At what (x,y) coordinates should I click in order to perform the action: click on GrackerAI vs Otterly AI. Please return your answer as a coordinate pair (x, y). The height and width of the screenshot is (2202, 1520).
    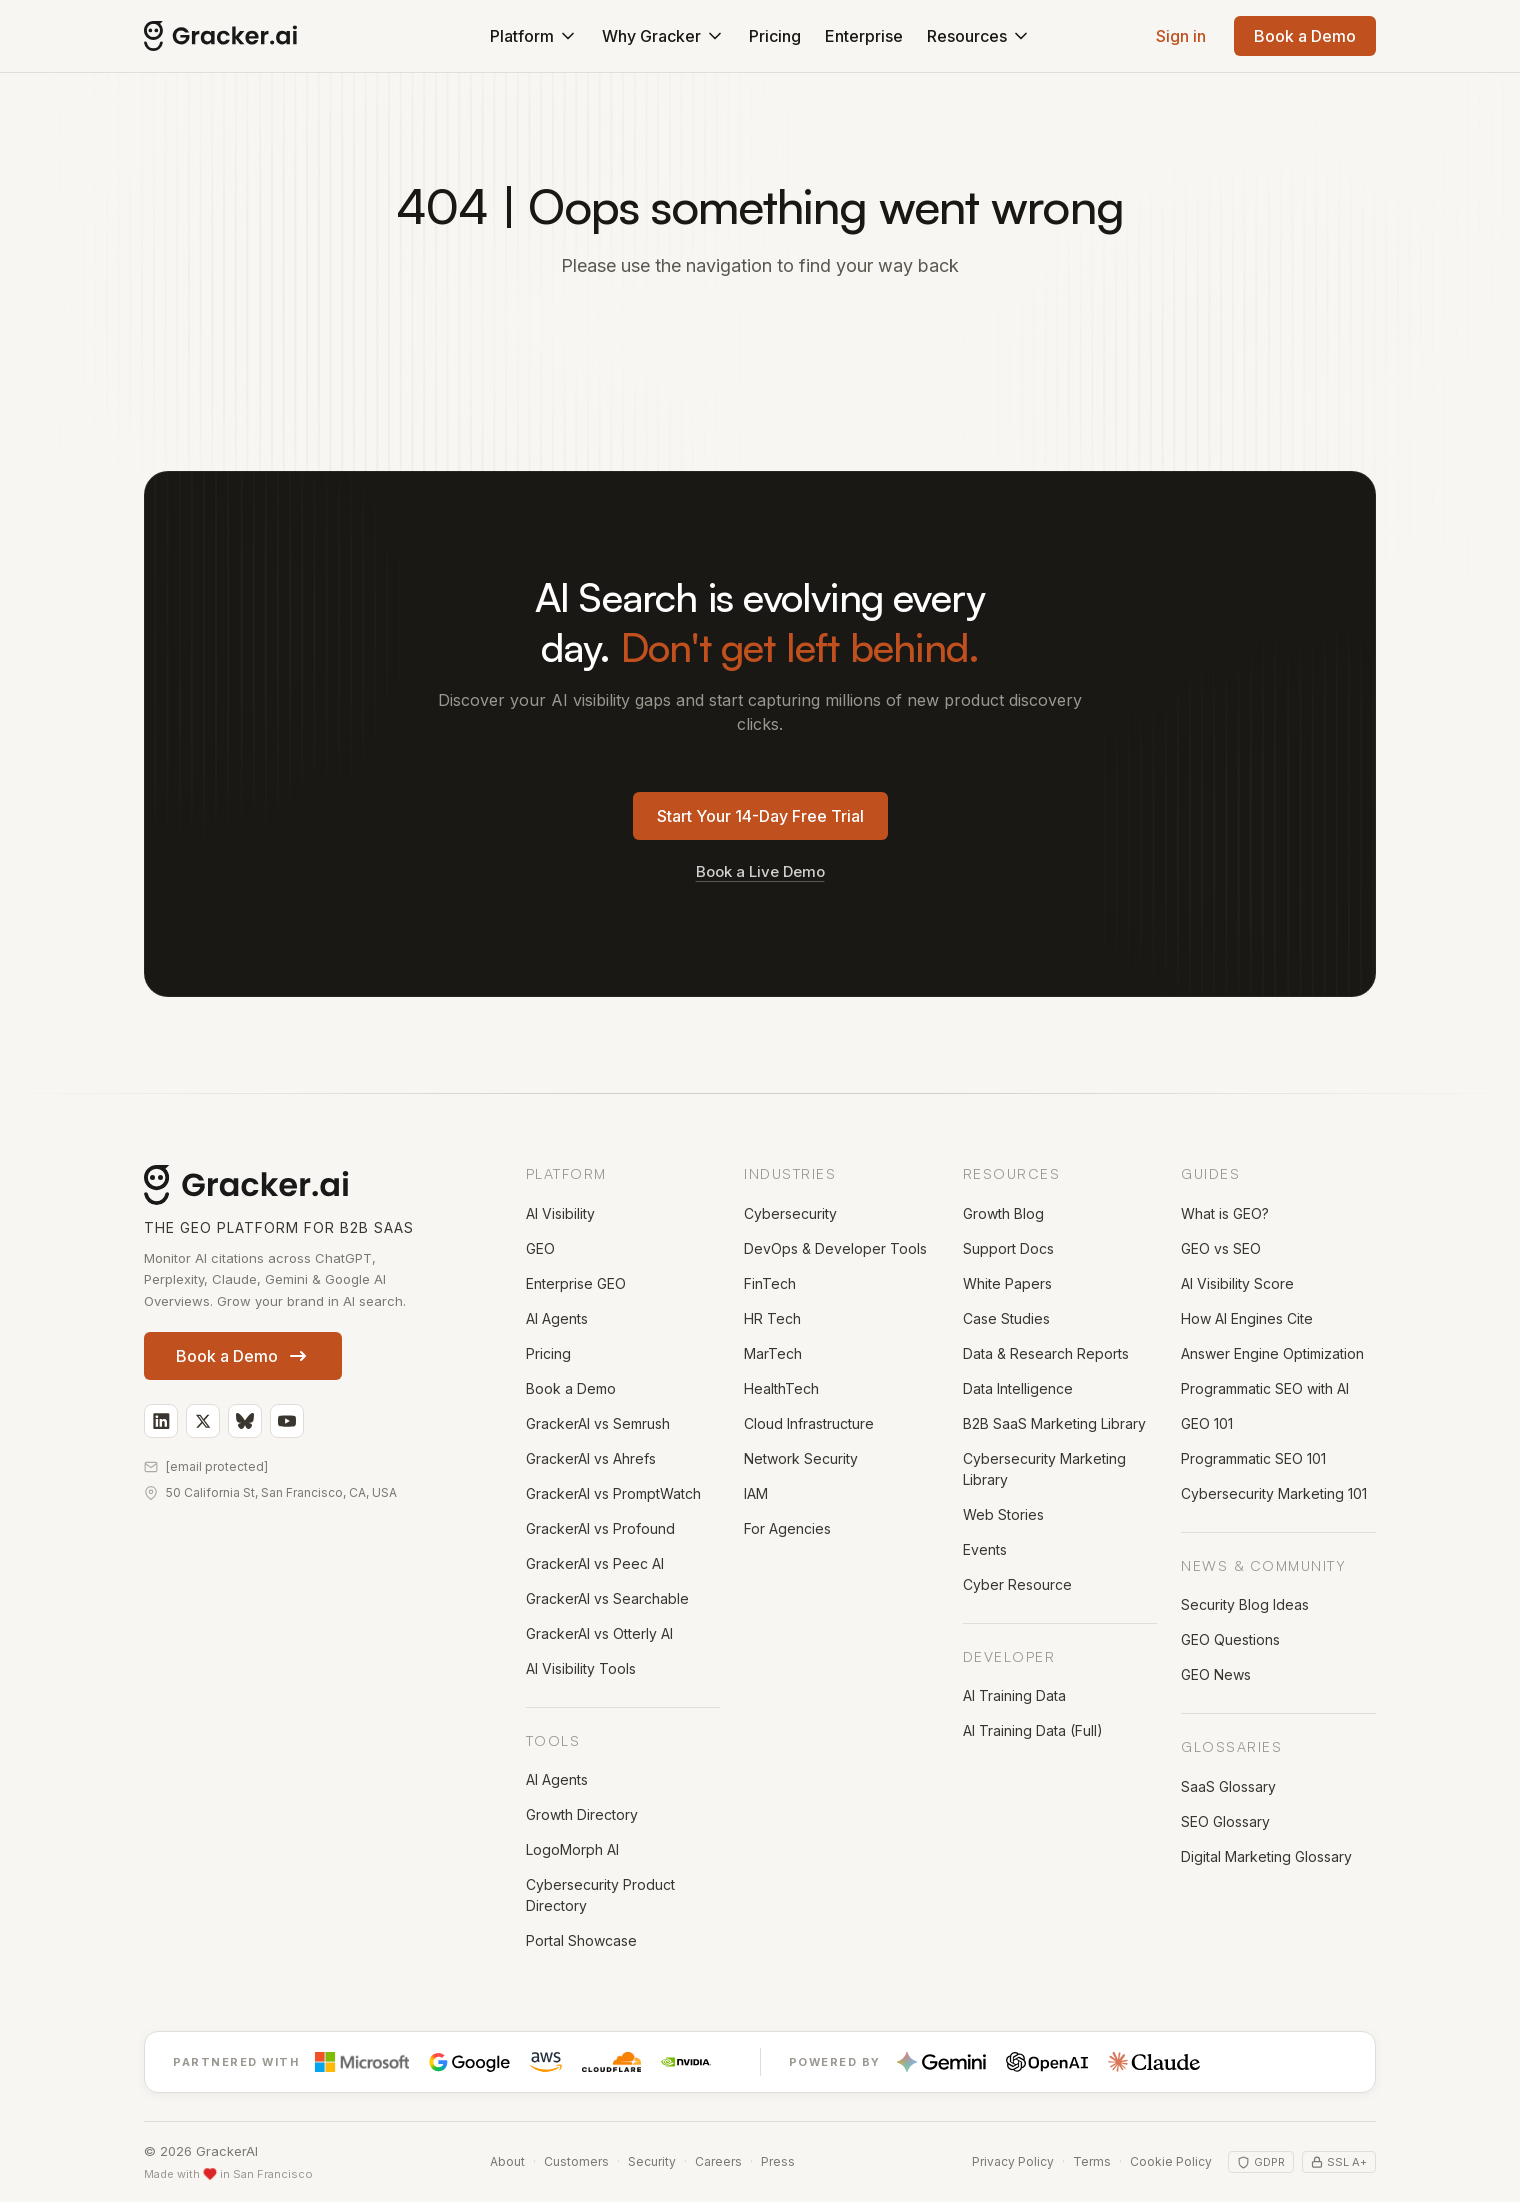
    Looking at the image, I should click on (599, 1633).